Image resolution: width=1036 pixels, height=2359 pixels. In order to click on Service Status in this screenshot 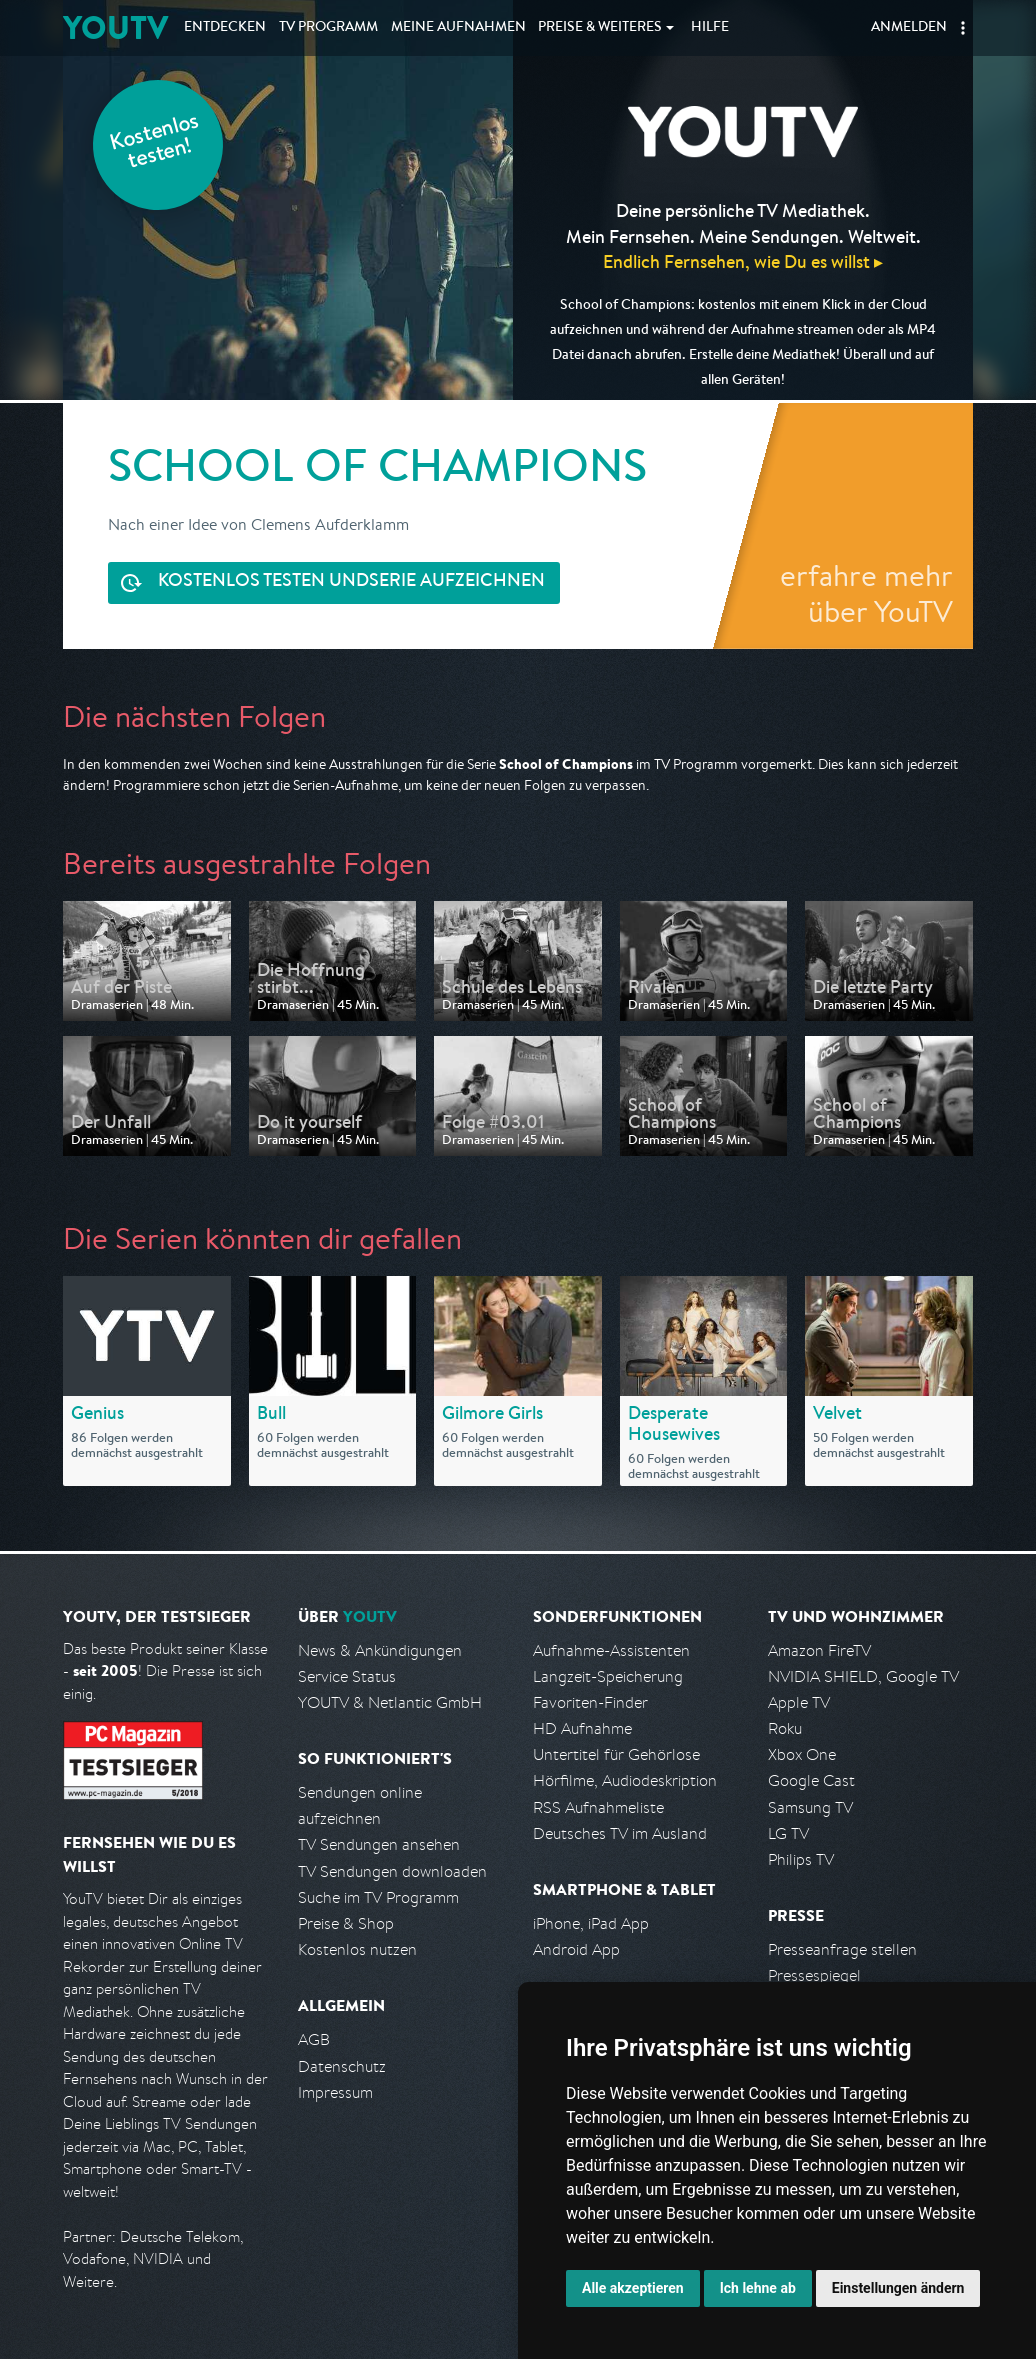, I will do `click(347, 1676)`.